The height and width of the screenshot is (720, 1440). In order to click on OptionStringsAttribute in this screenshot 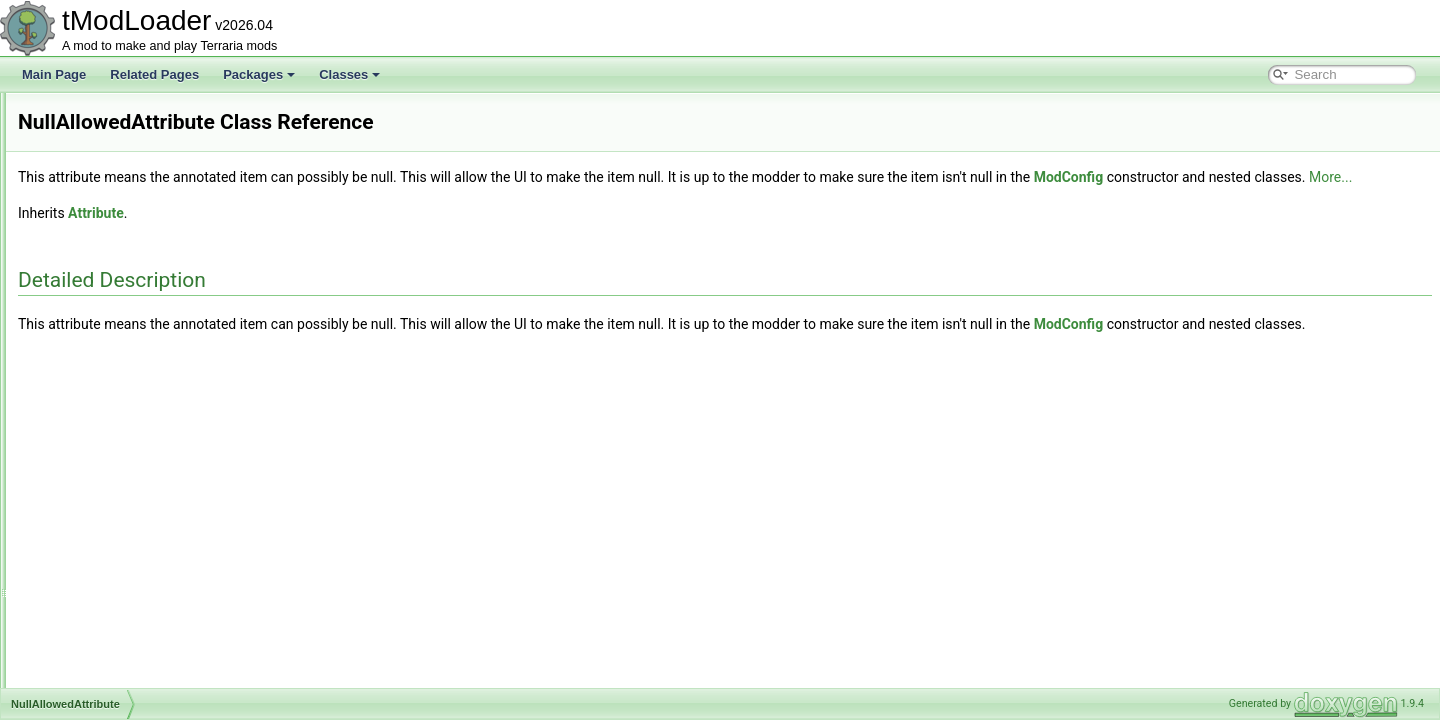, I will do `click(124, 598)`.